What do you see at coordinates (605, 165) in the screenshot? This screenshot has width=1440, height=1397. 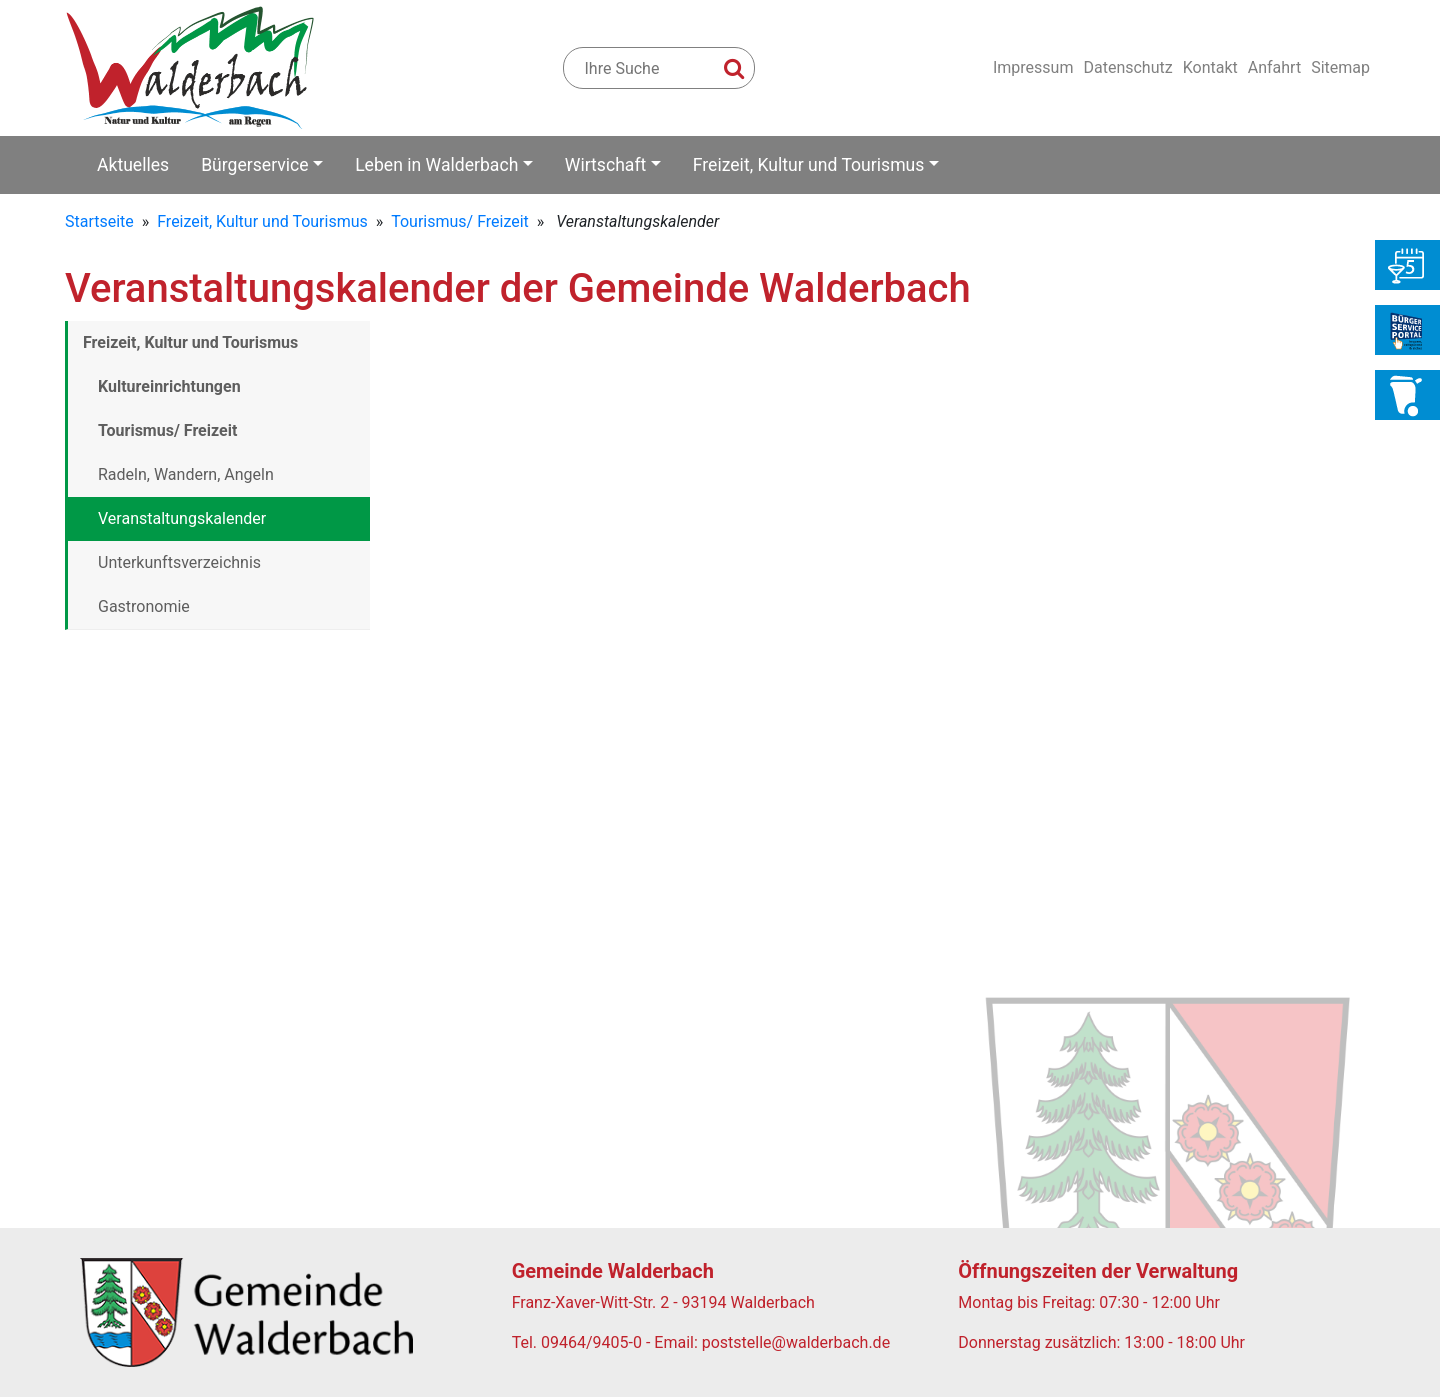 I see `Wirtschaft` at bounding box center [605, 165].